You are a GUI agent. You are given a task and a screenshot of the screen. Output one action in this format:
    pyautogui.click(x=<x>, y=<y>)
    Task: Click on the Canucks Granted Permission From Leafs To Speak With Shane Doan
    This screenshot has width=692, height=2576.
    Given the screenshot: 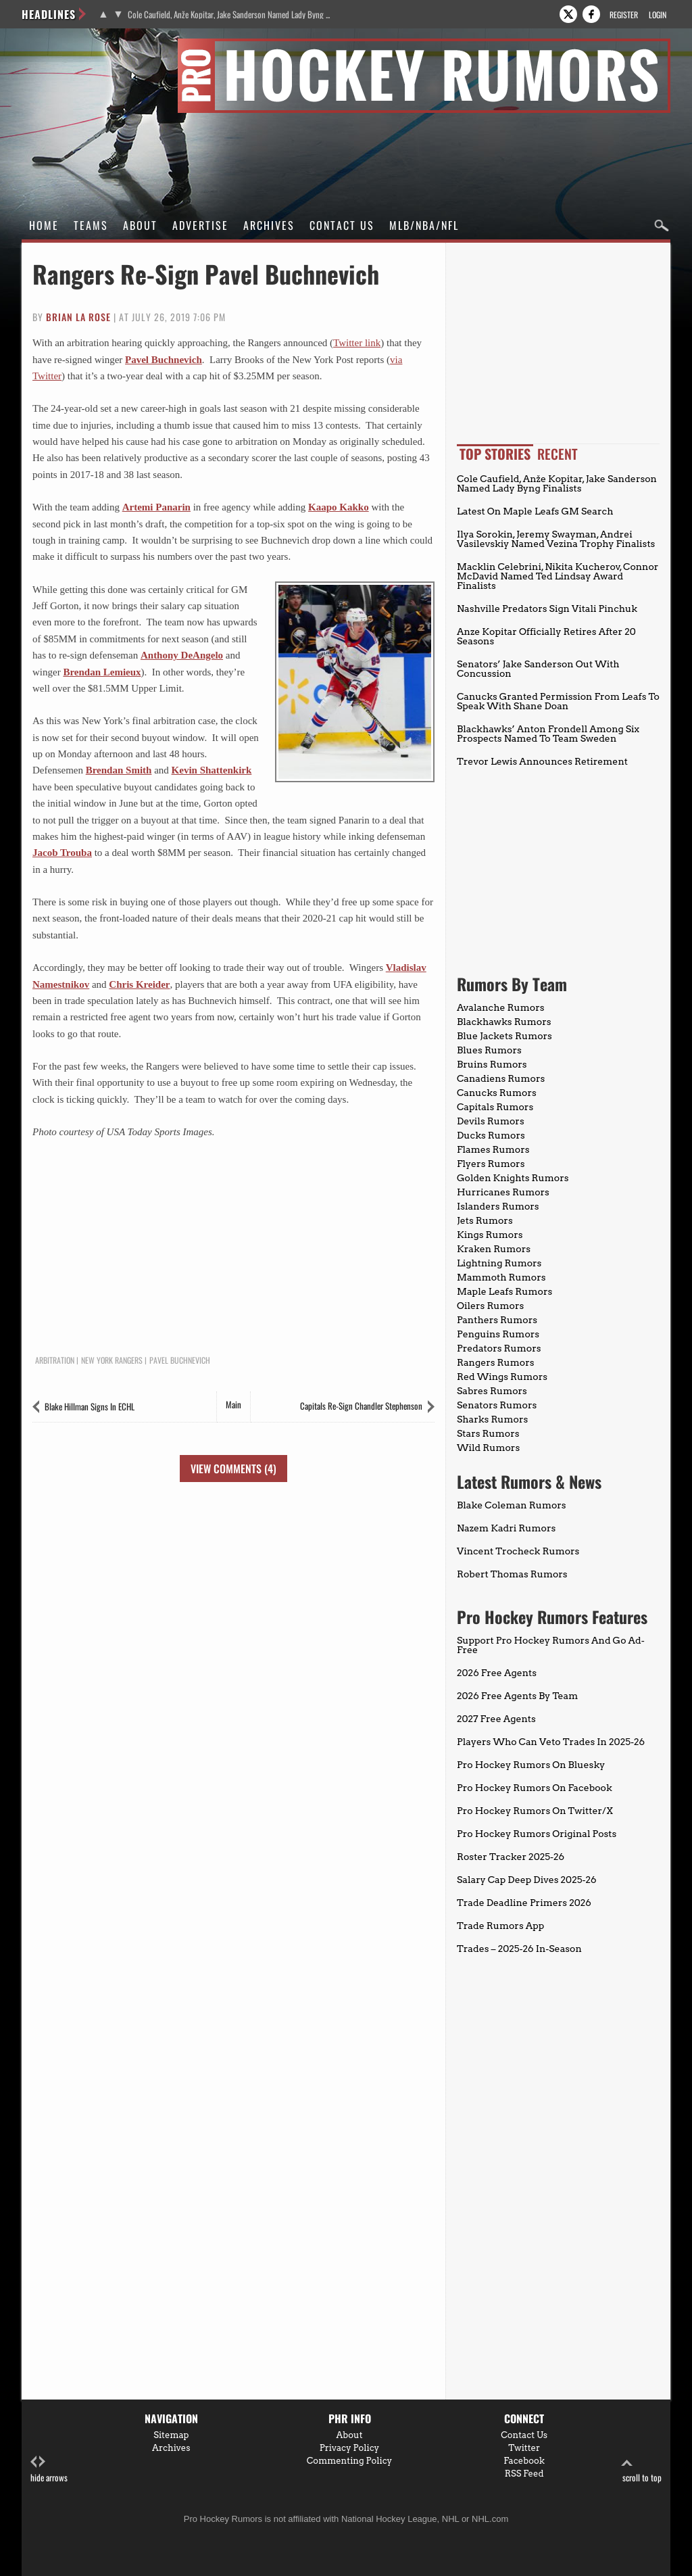 What is the action you would take?
    pyautogui.click(x=558, y=701)
    